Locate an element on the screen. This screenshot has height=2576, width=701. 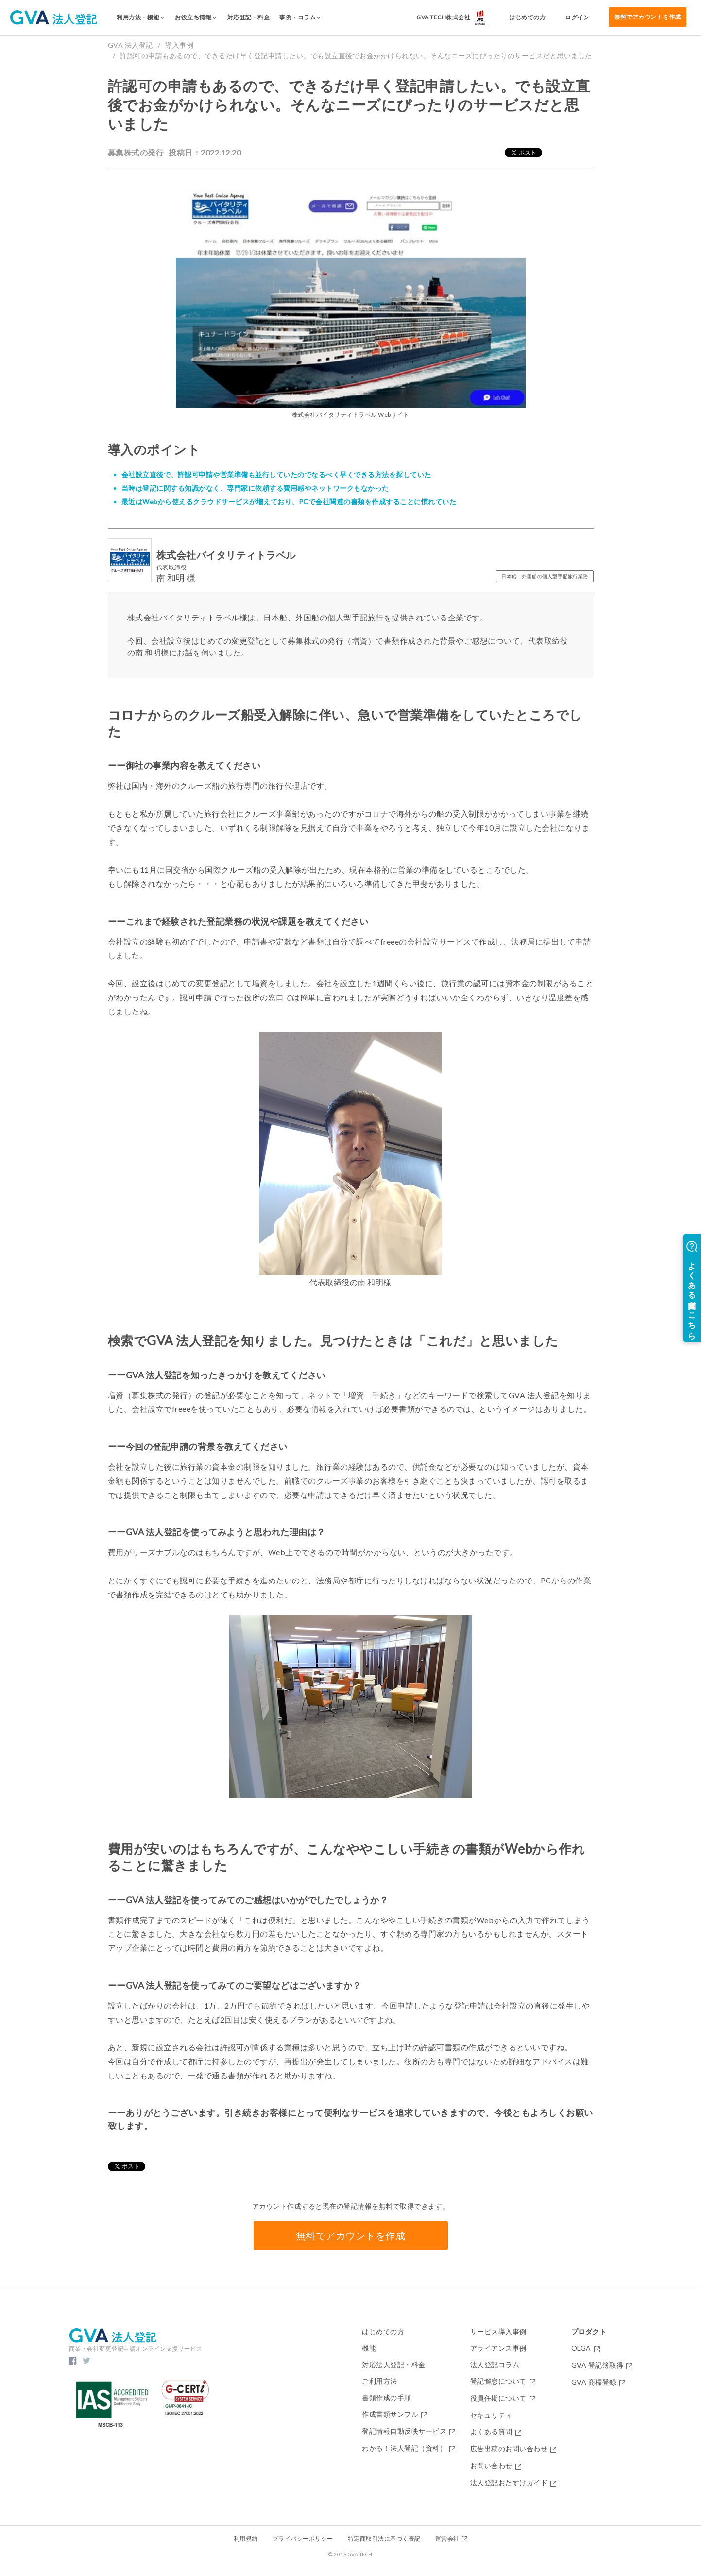
サービス導入事例 is located at coordinates (498, 2331).